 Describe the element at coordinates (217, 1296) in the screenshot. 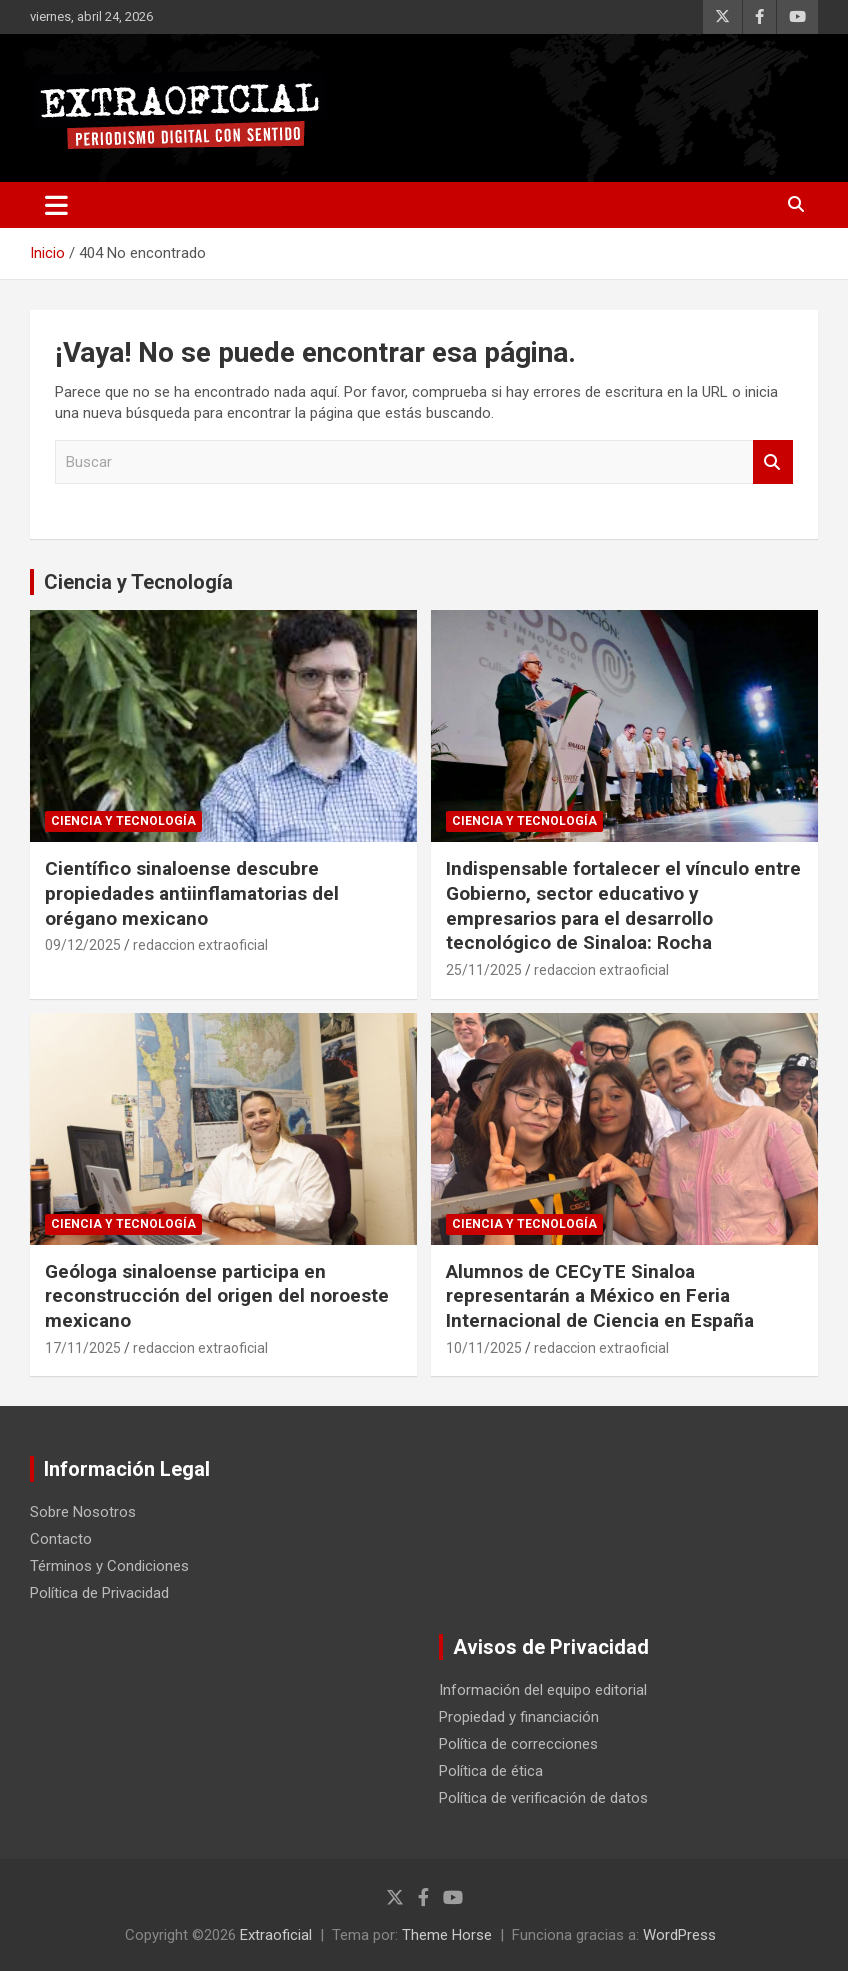

I see `Geóloga sinaloense participa en reconstrucción del origen del noroeste mexicano` at that location.